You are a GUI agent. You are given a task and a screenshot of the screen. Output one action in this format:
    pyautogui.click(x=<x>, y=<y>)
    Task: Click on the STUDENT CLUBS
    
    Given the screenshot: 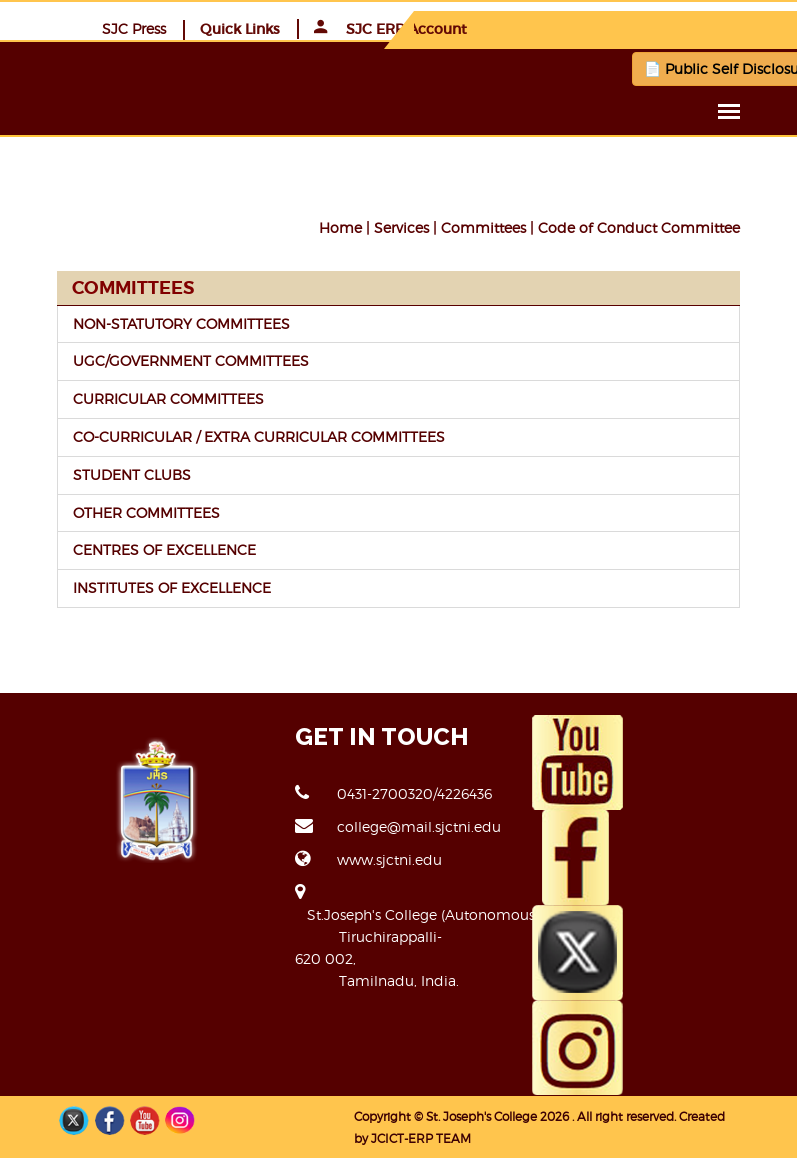 What is the action you would take?
    pyautogui.click(x=114, y=472)
    